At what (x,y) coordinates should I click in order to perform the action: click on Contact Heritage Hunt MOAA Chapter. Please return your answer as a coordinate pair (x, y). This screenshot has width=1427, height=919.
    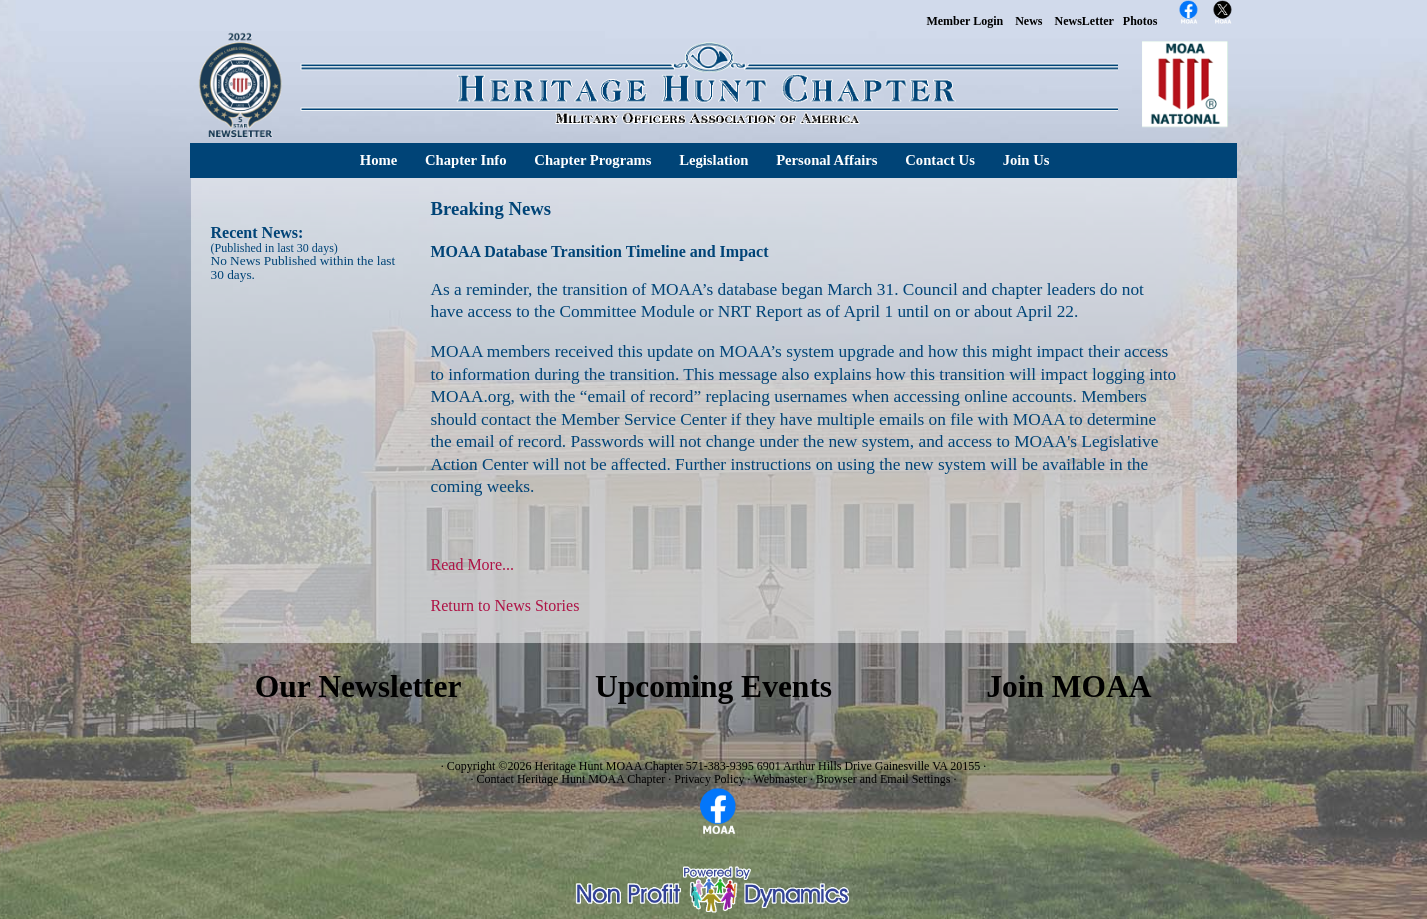
    Looking at the image, I should click on (571, 779).